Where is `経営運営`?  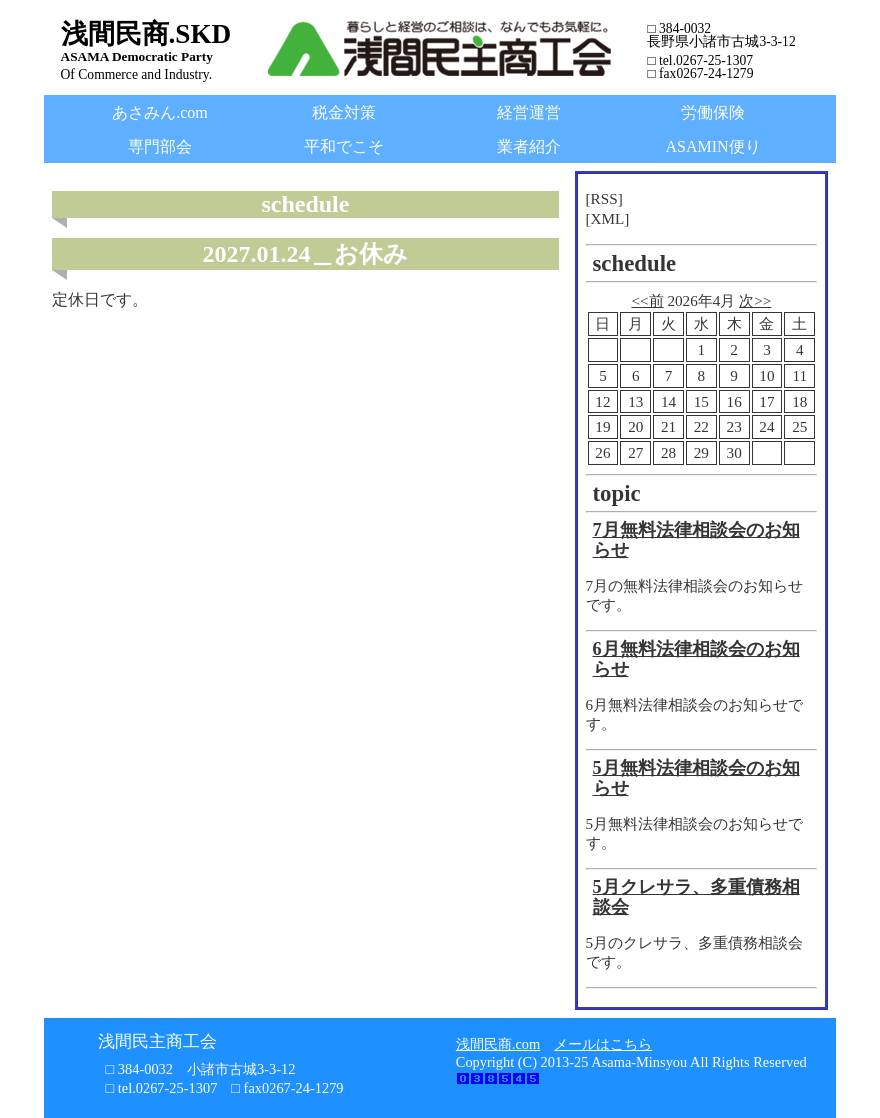 経営運営 is located at coordinates (529, 112).